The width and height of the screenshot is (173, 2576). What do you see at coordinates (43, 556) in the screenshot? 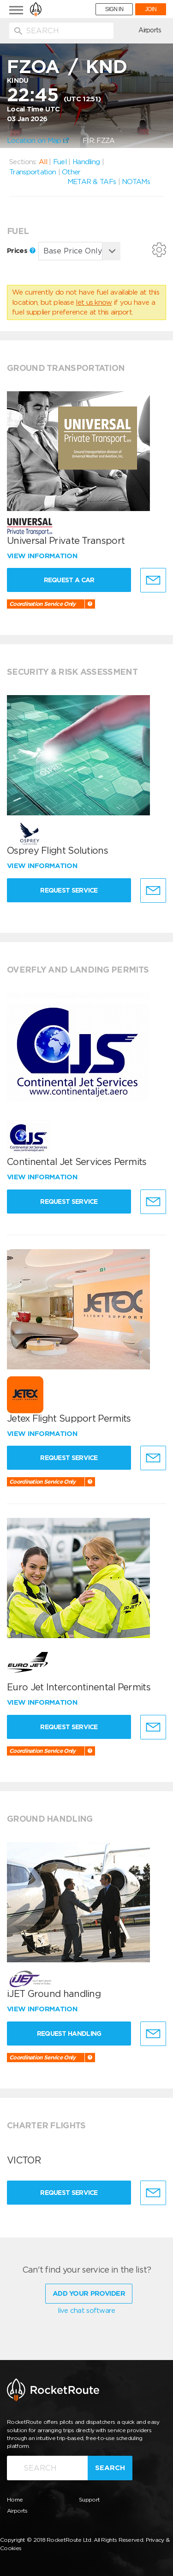
I see `View information` at bounding box center [43, 556].